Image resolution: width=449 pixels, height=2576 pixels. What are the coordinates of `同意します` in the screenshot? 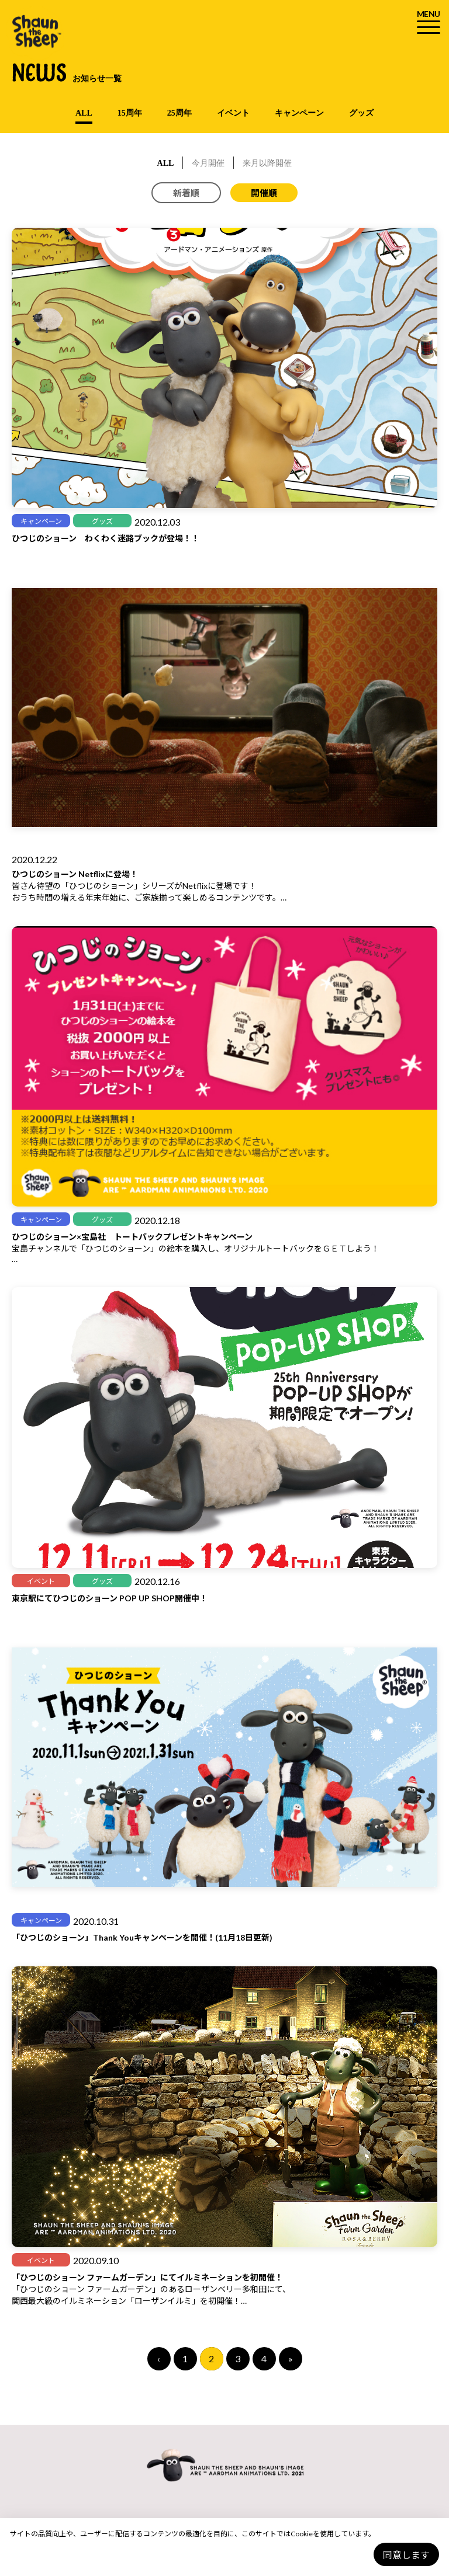 It's located at (406, 2554).